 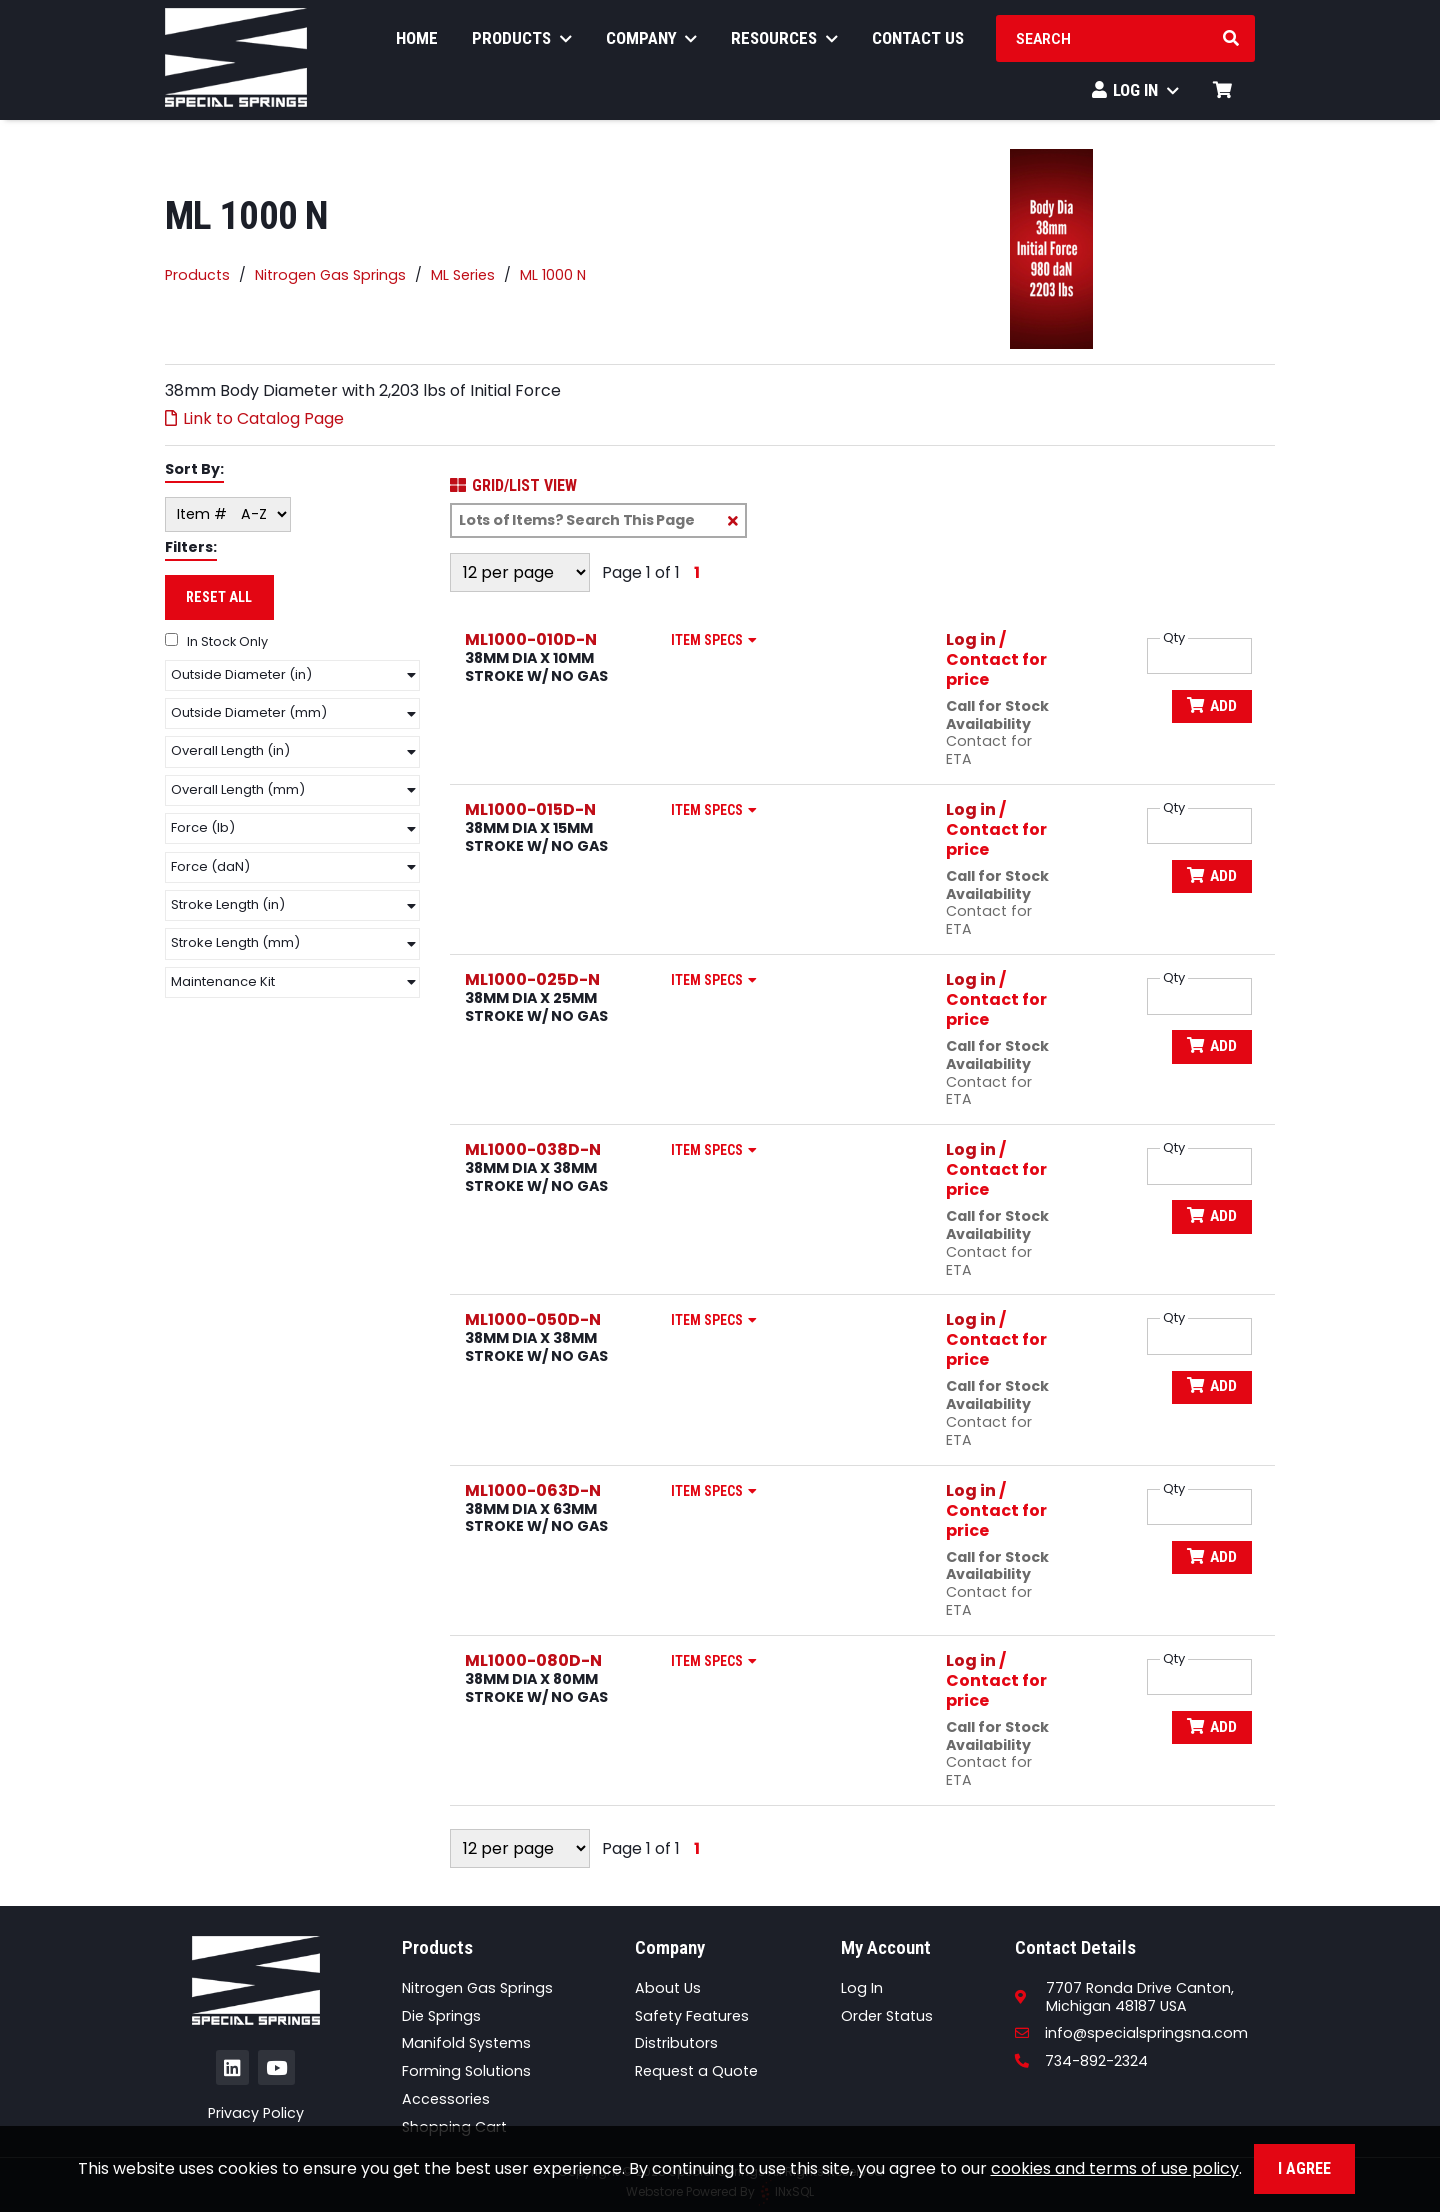 I want to click on [button], so click(x=292, y=675).